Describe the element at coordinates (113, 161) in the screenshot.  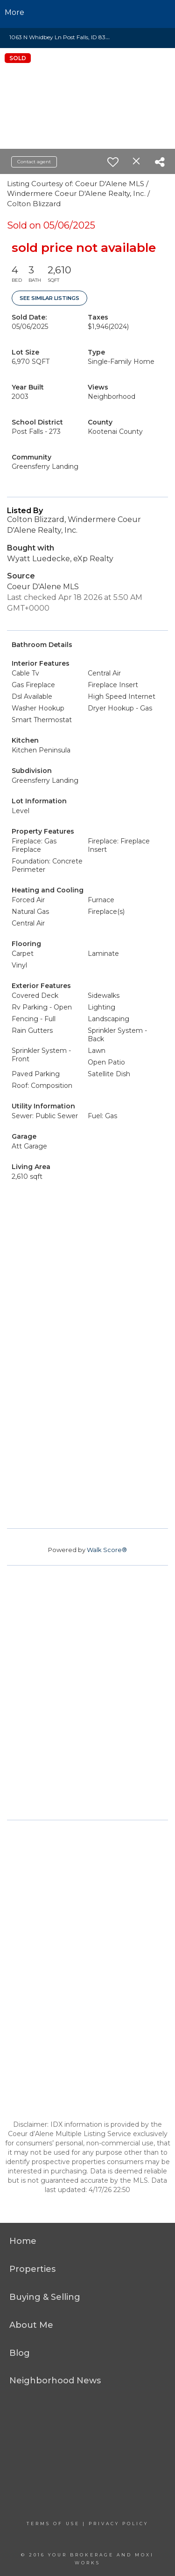
I see `[switch]` at that location.